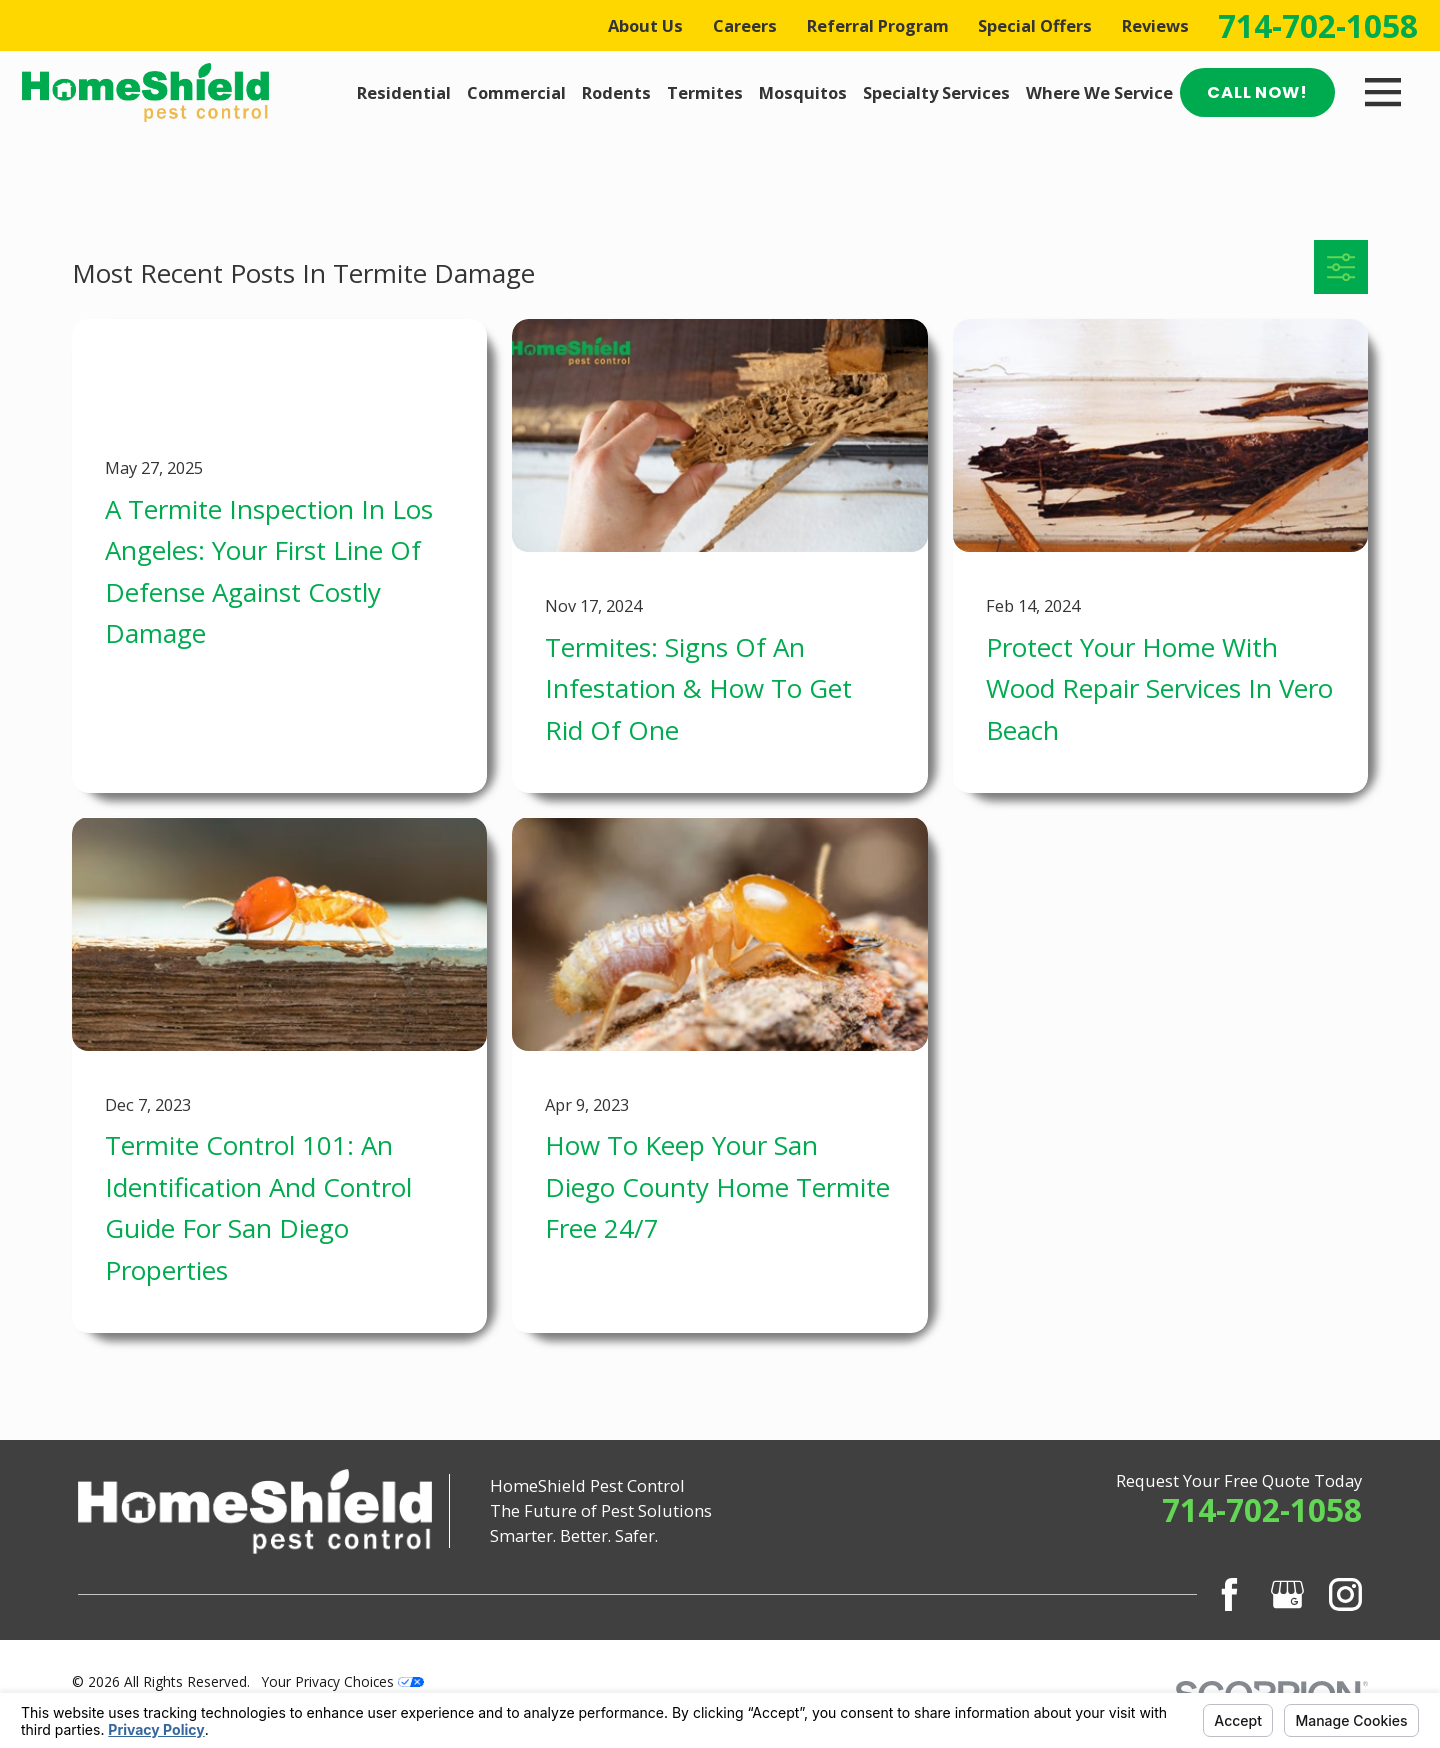  I want to click on Termites [menuitem], so click(705, 92).